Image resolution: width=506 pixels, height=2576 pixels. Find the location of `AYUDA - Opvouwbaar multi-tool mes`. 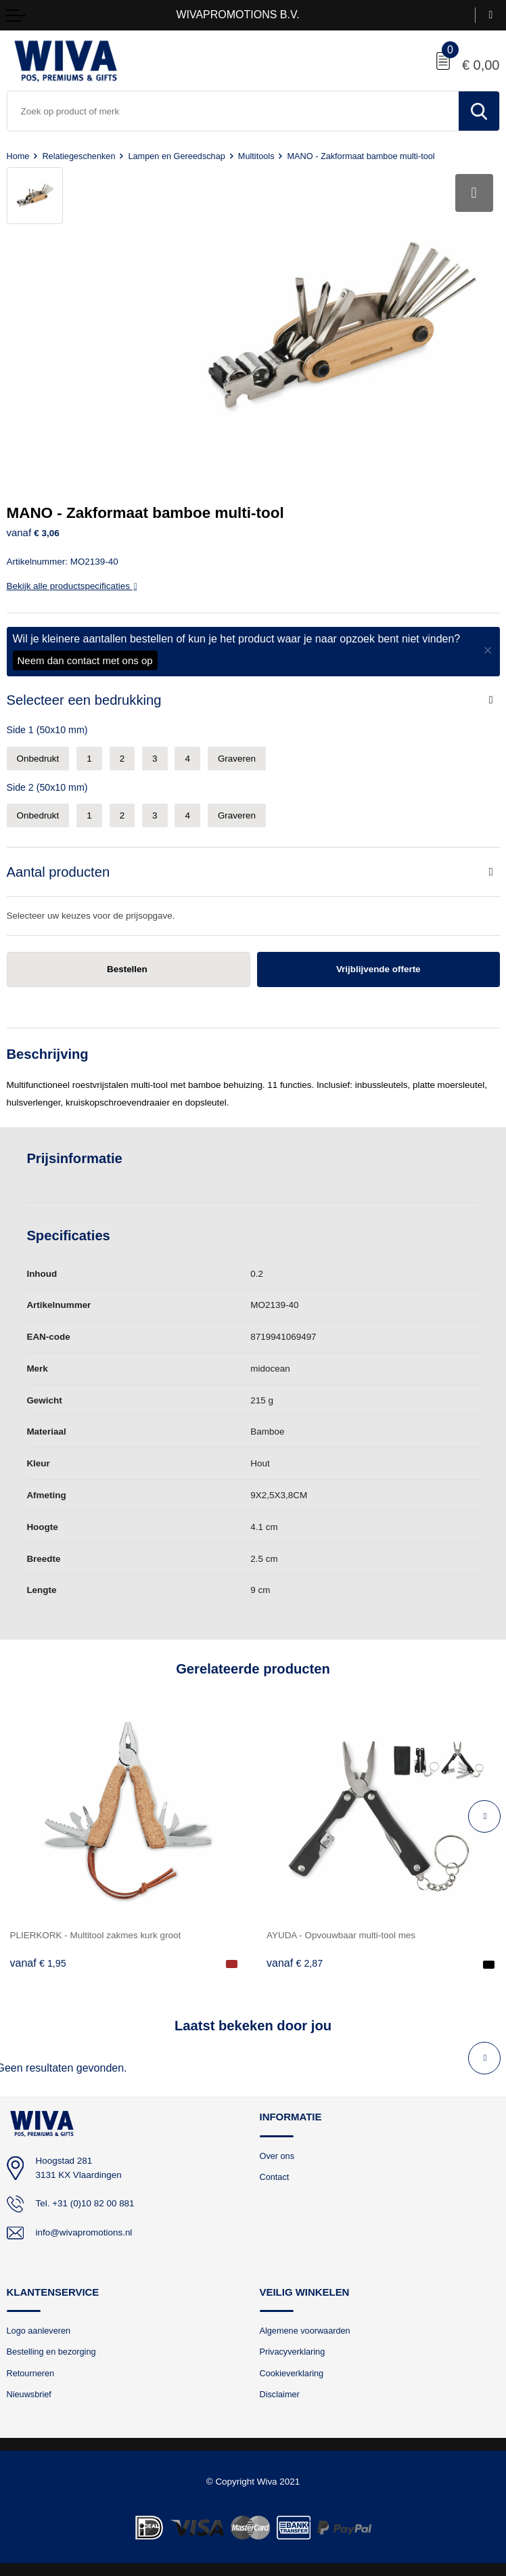

AYUDA - Opvouwbaar multi-tool mes is located at coordinates (341, 1935).